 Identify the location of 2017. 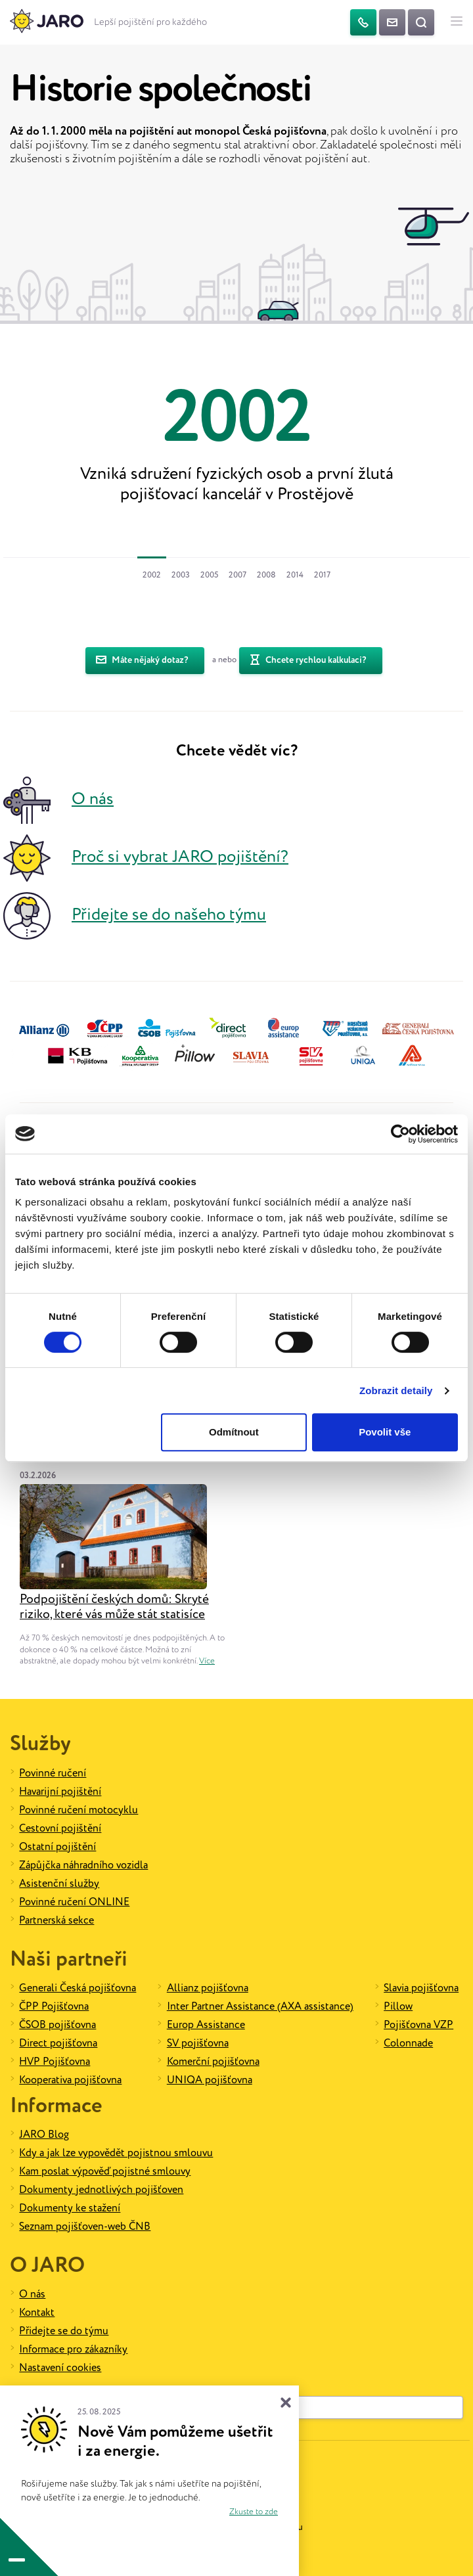
(322, 575).